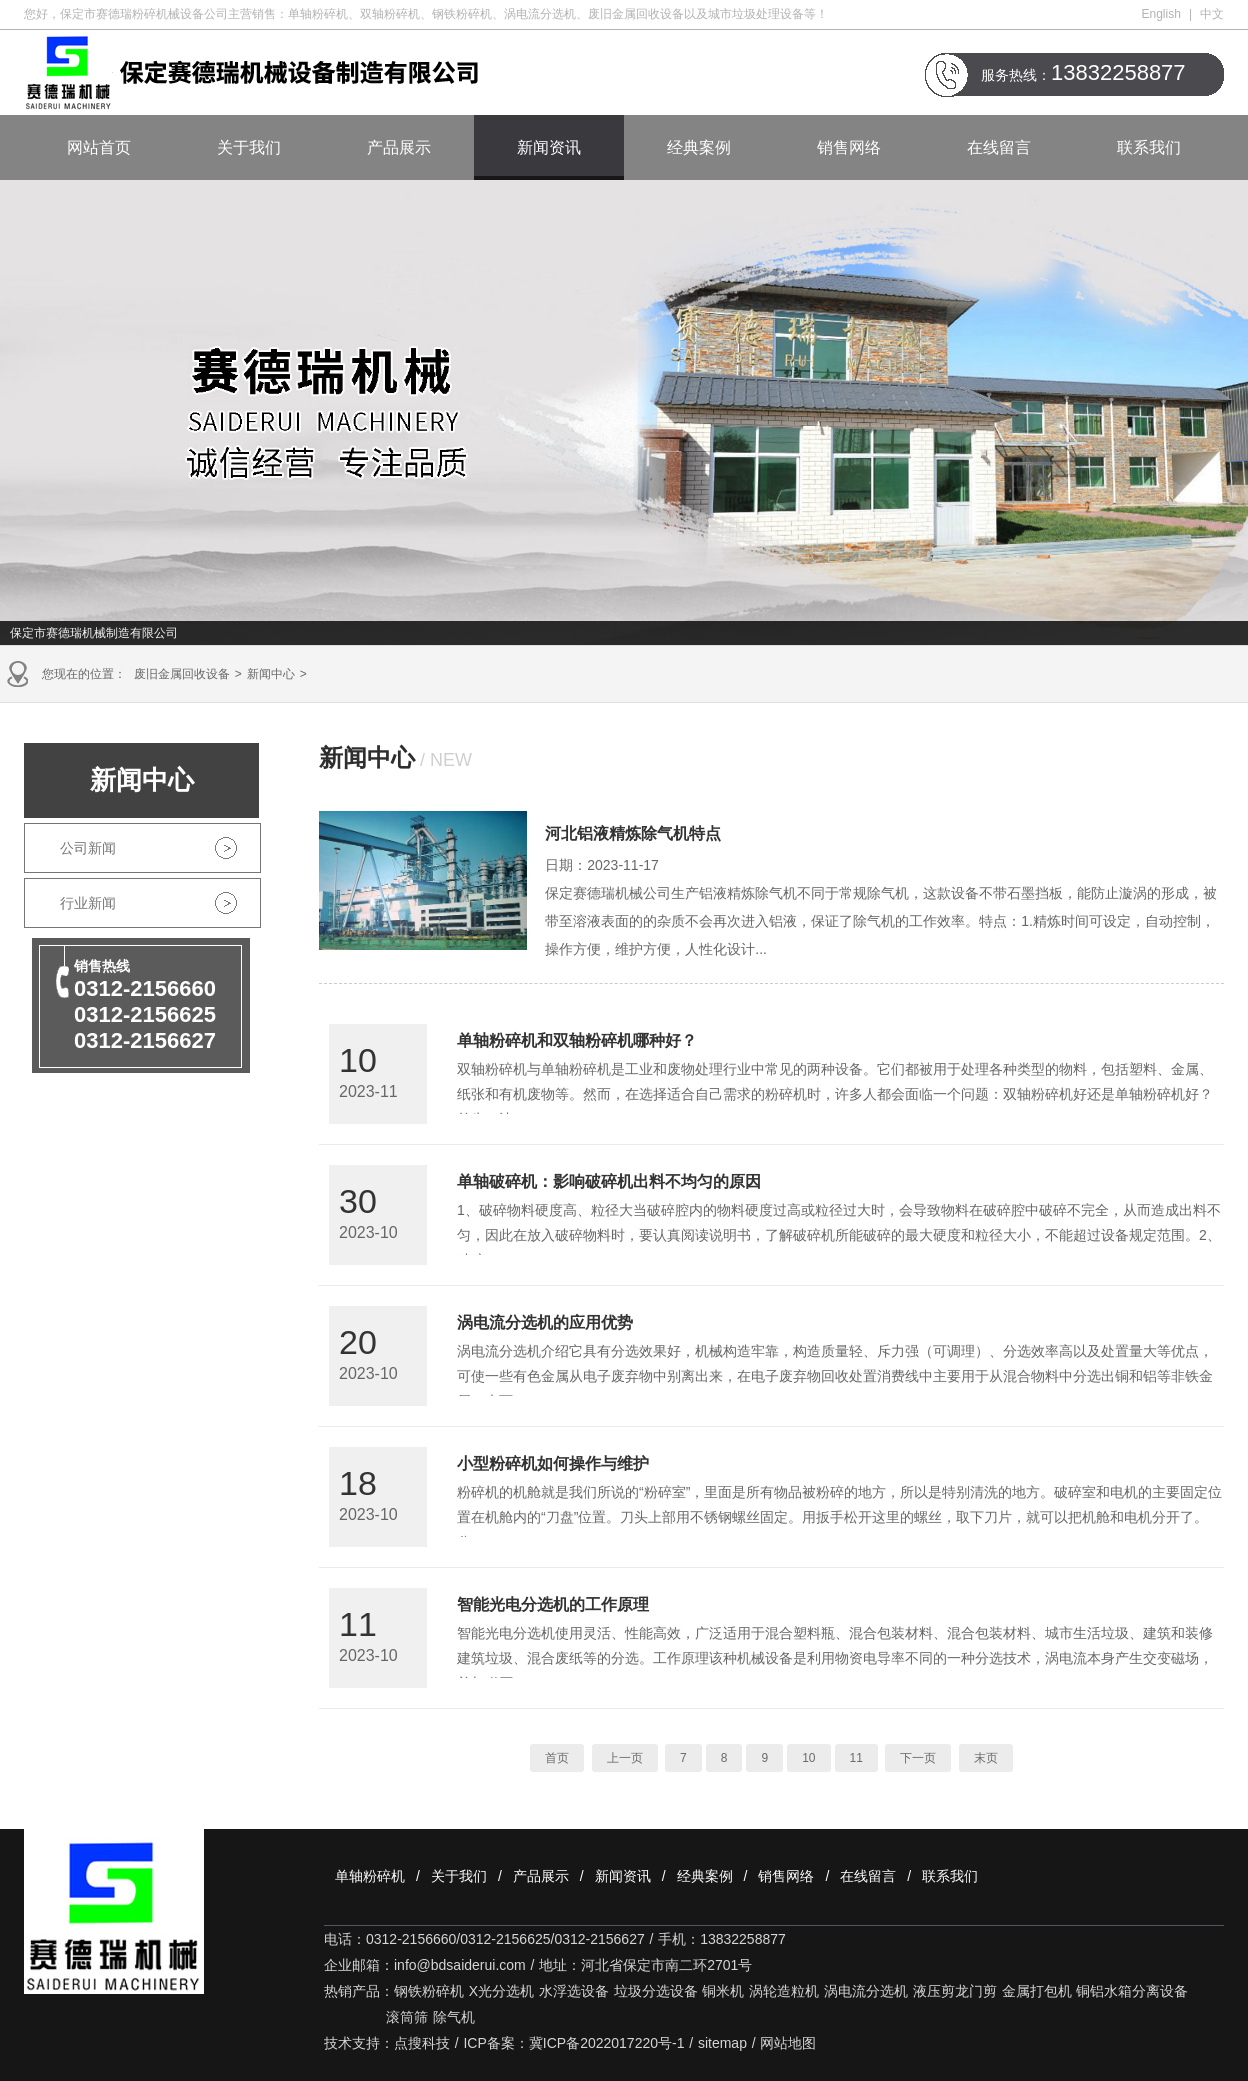  What do you see at coordinates (609, 1181) in the screenshot?
I see `单轴破碎机：影响破碎机出料不均匀的原因` at bounding box center [609, 1181].